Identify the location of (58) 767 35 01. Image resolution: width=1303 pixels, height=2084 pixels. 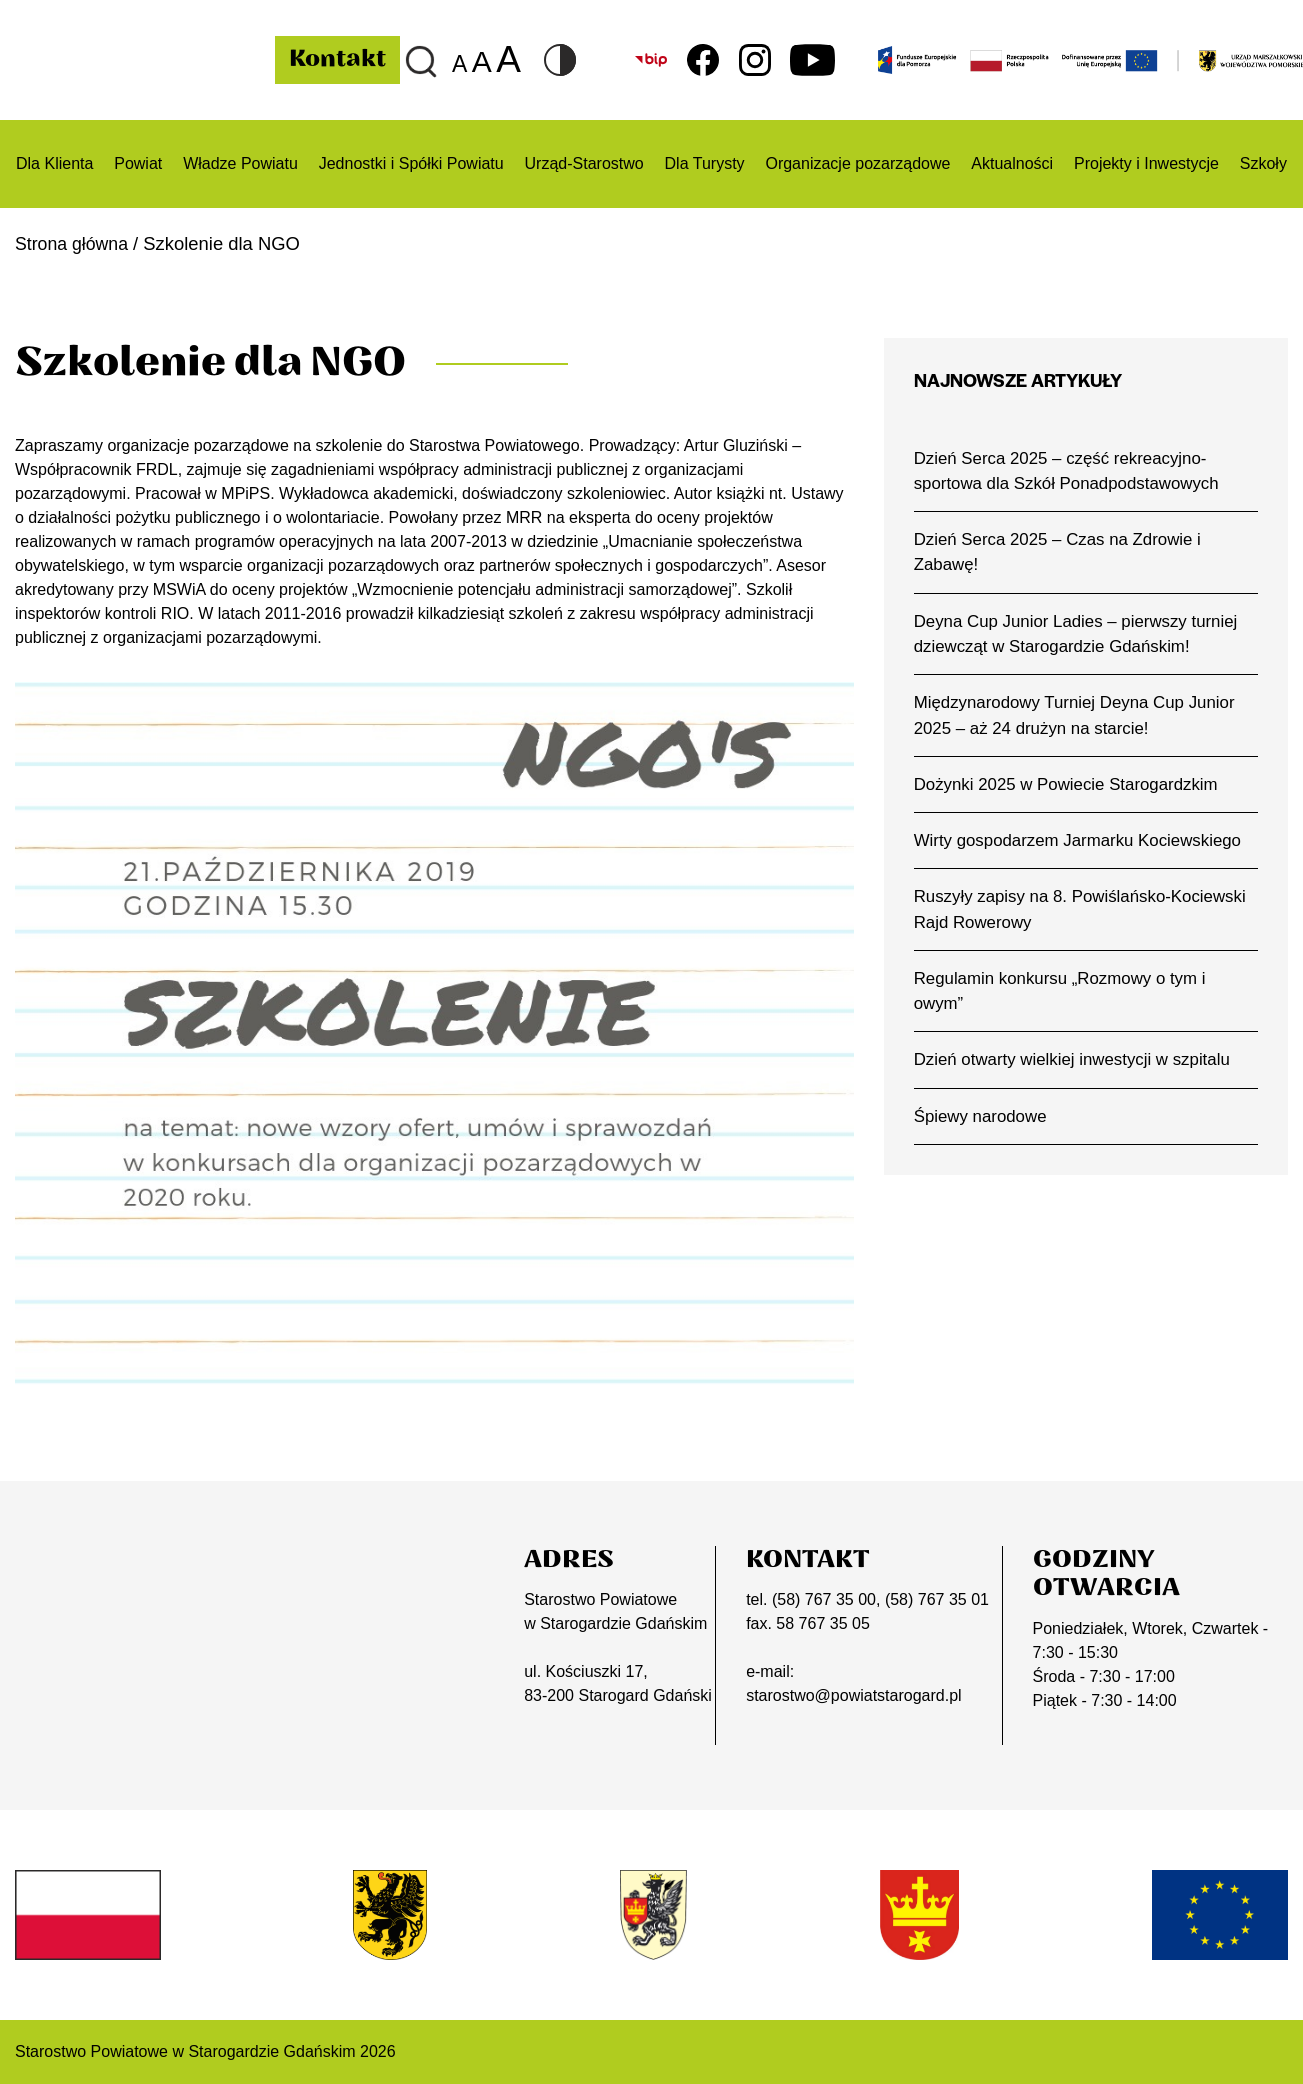
(937, 1599).